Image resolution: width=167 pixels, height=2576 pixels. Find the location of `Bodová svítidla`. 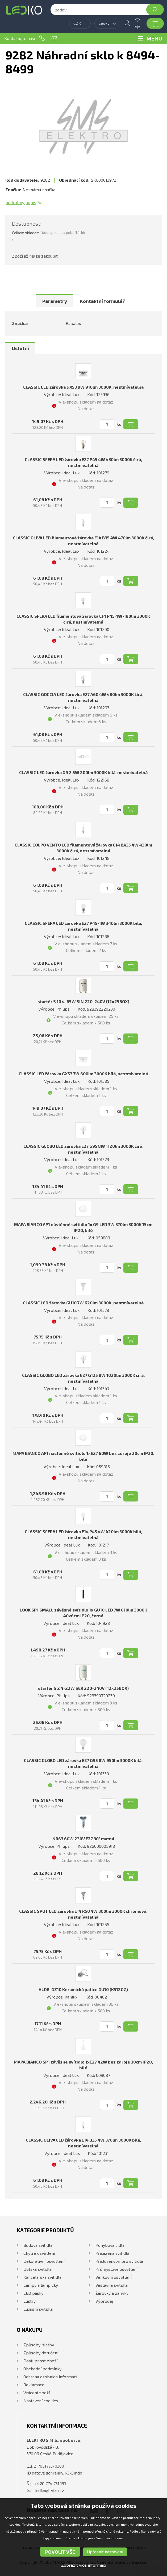

Bodová svítidla is located at coordinates (37, 2245).